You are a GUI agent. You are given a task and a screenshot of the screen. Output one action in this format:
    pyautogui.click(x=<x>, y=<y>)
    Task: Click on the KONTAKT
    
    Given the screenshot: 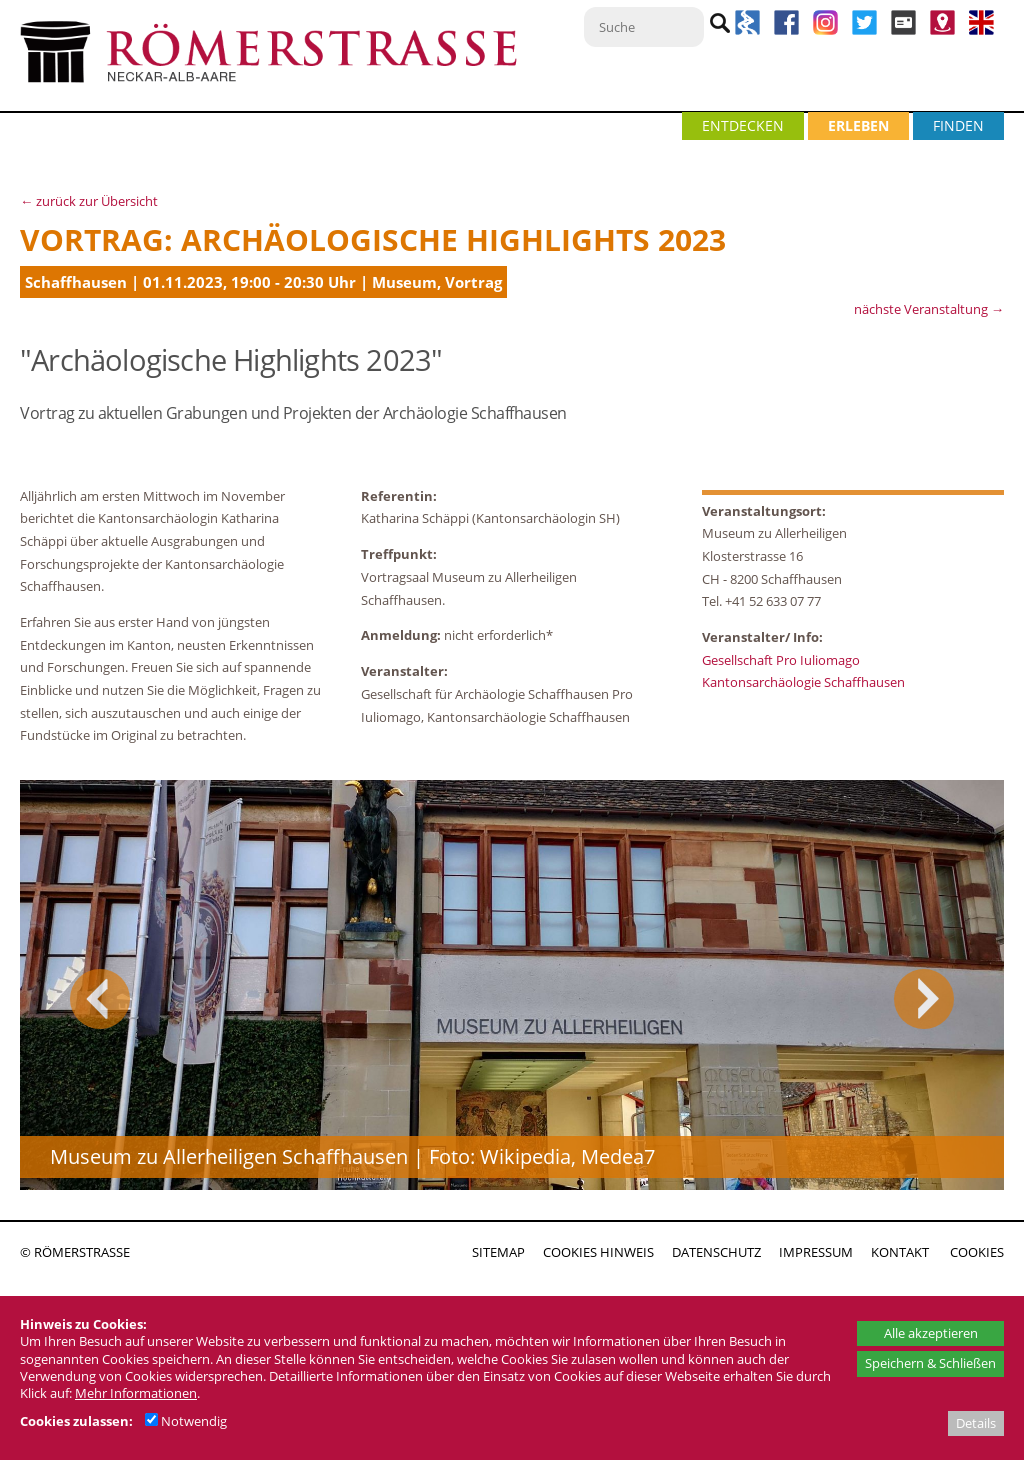 What is the action you would take?
    pyautogui.click(x=900, y=1252)
    